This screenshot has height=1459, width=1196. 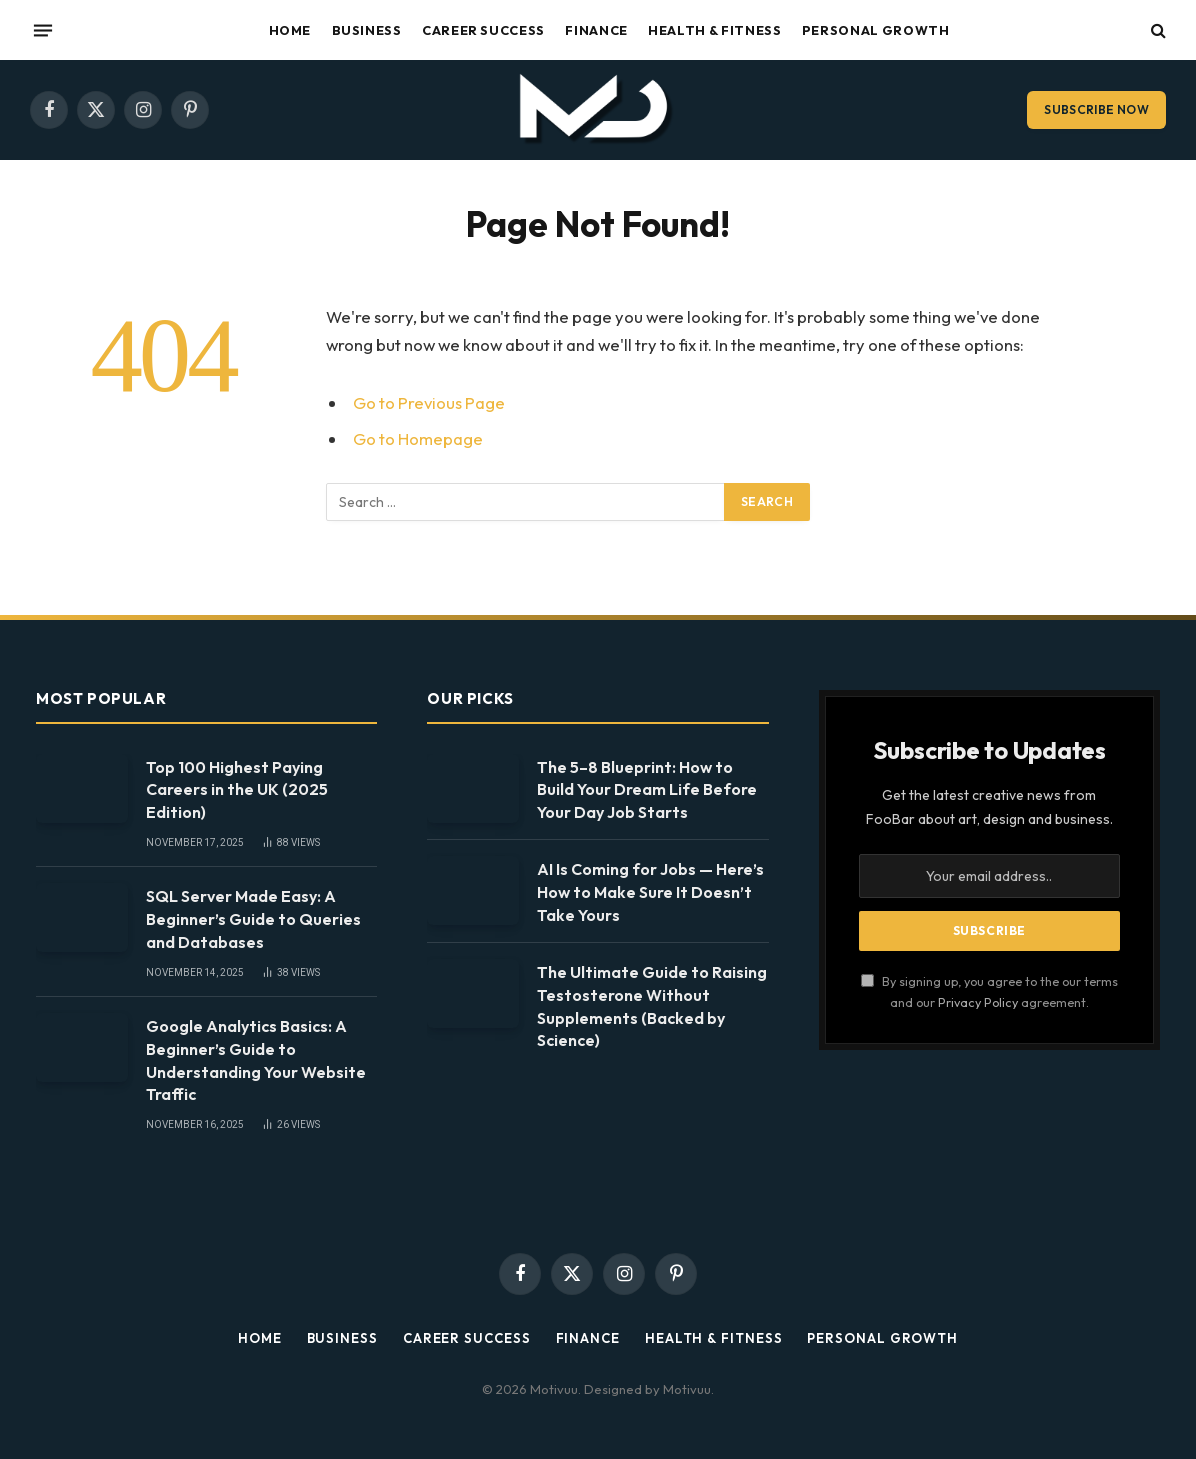 I want to click on Career Success, so click(x=483, y=30).